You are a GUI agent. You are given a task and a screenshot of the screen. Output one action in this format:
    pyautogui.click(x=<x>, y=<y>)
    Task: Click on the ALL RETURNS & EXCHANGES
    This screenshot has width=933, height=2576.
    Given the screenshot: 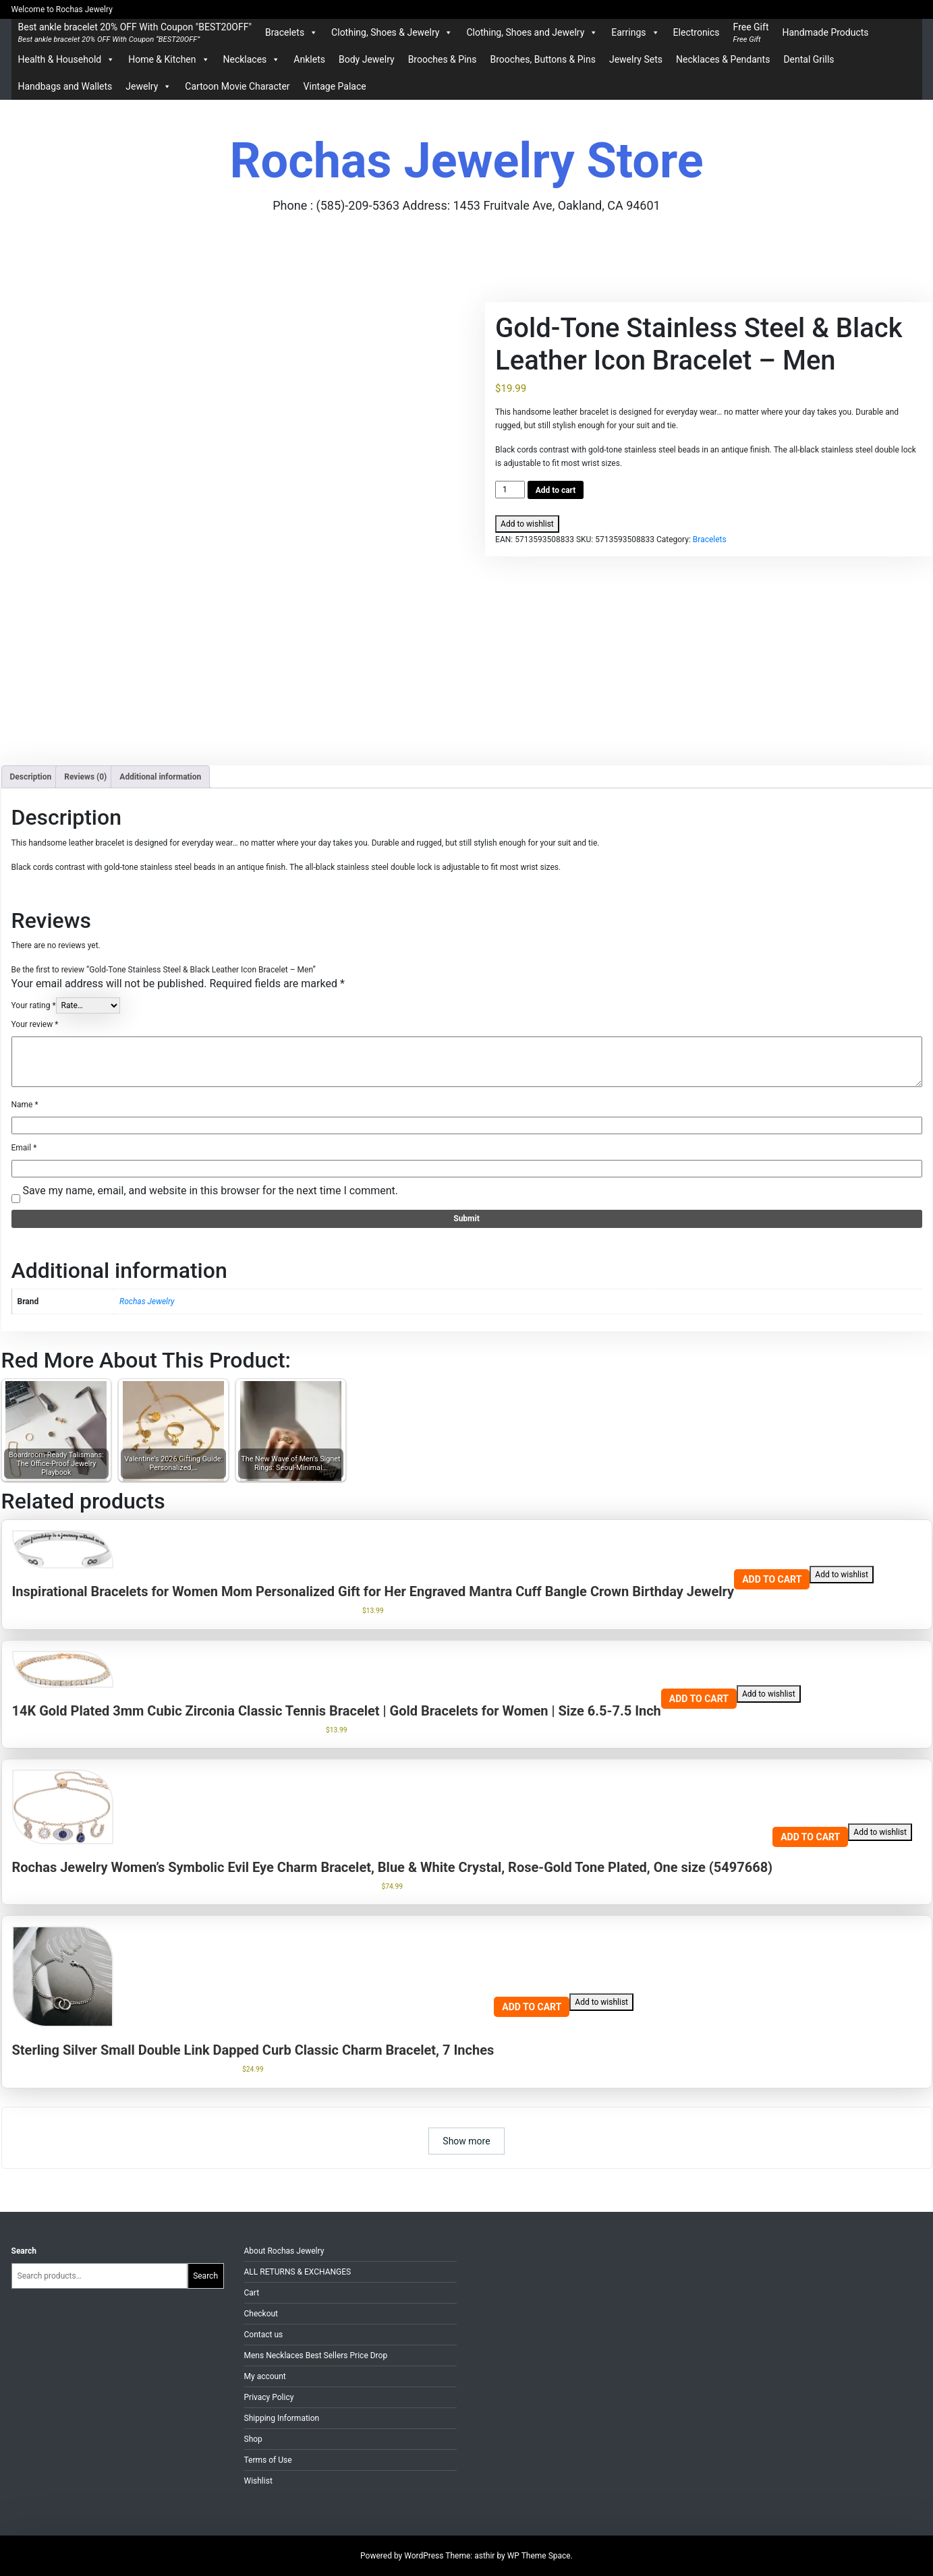 What is the action you would take?
    pyautogui.click(x=297, y=2272)
    